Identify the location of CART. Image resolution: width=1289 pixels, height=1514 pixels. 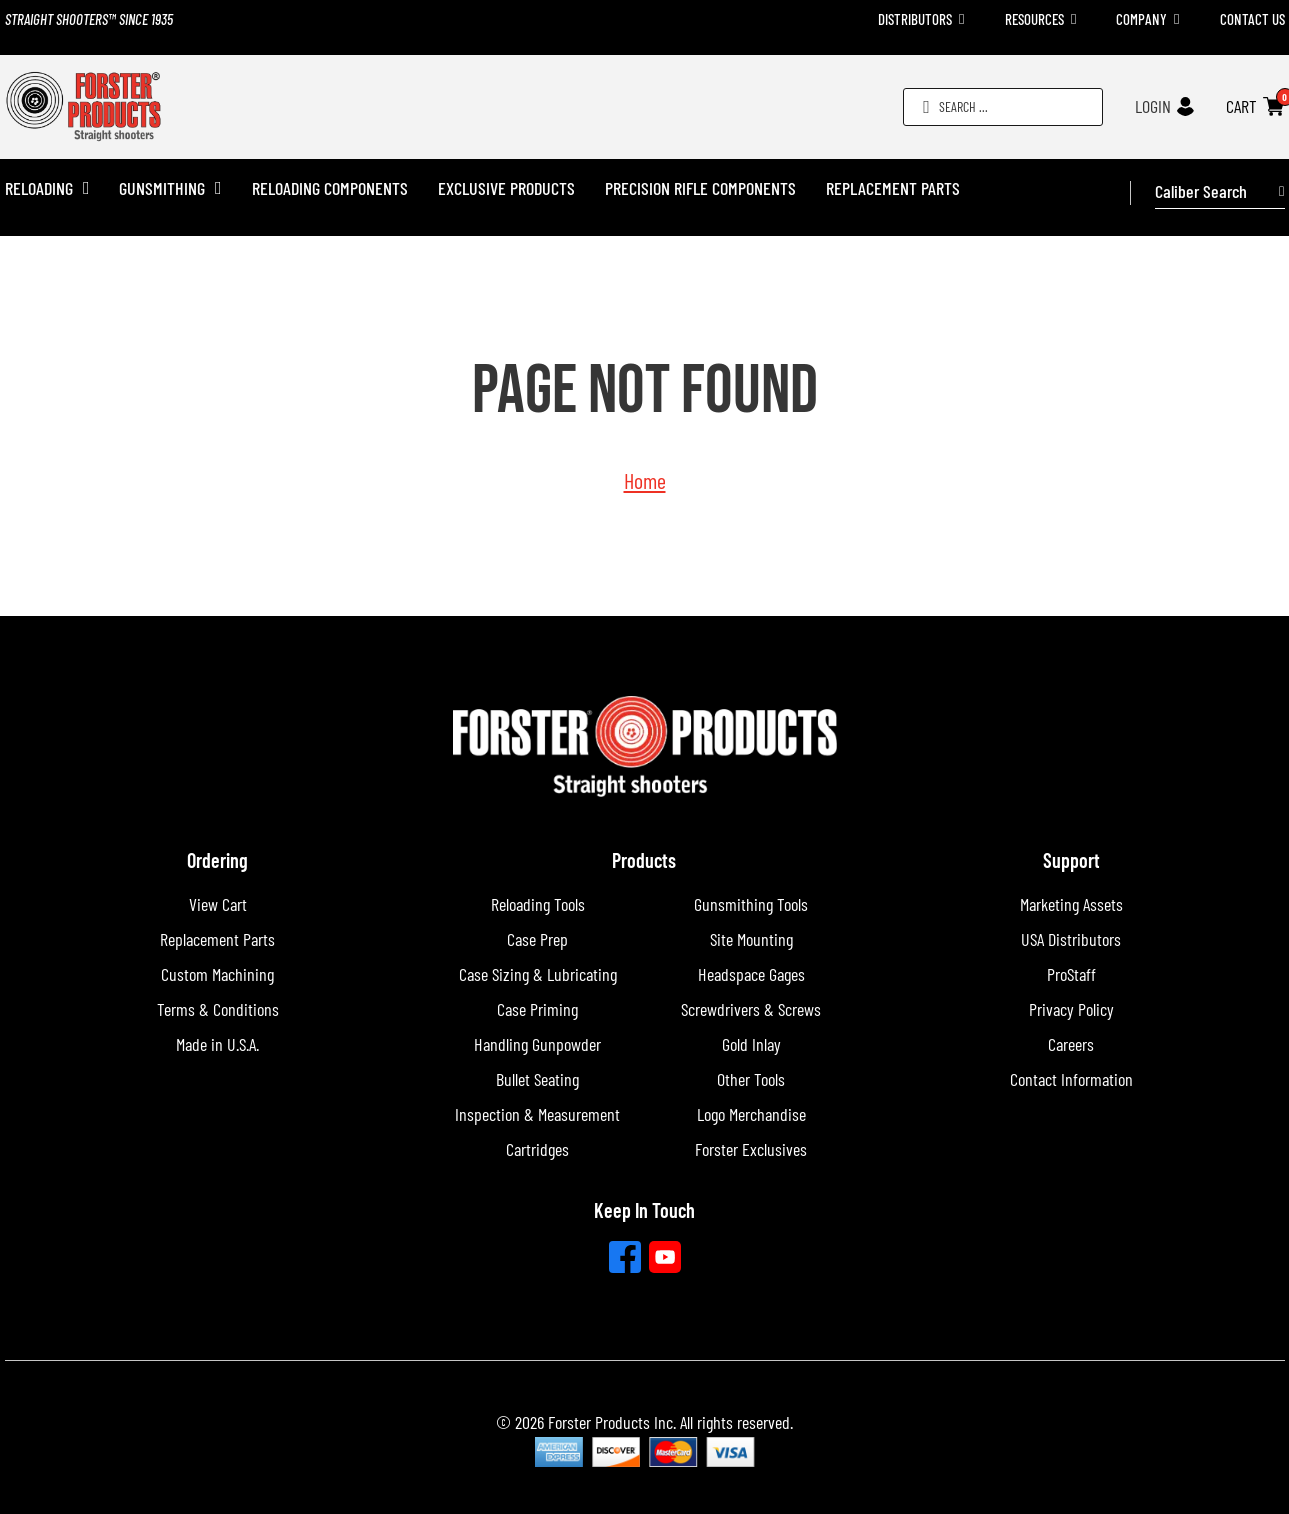
(1241, 106).